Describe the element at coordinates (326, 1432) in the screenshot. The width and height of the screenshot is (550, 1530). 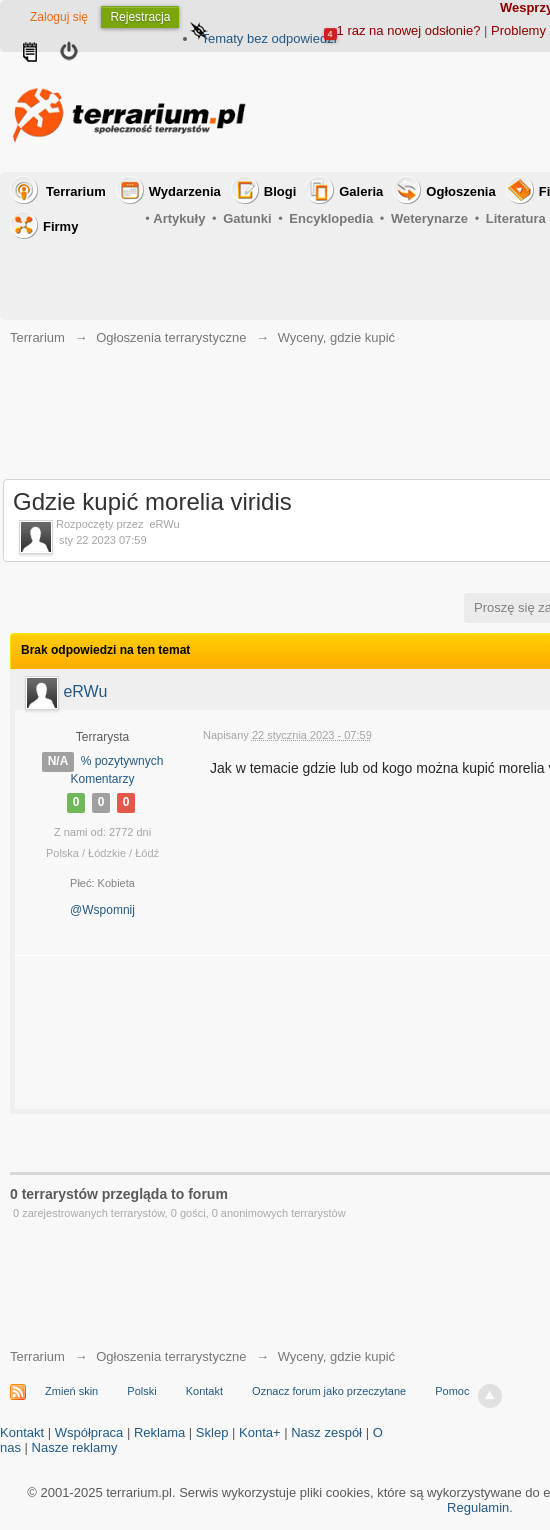
I see `Nasz zespół` at that location.